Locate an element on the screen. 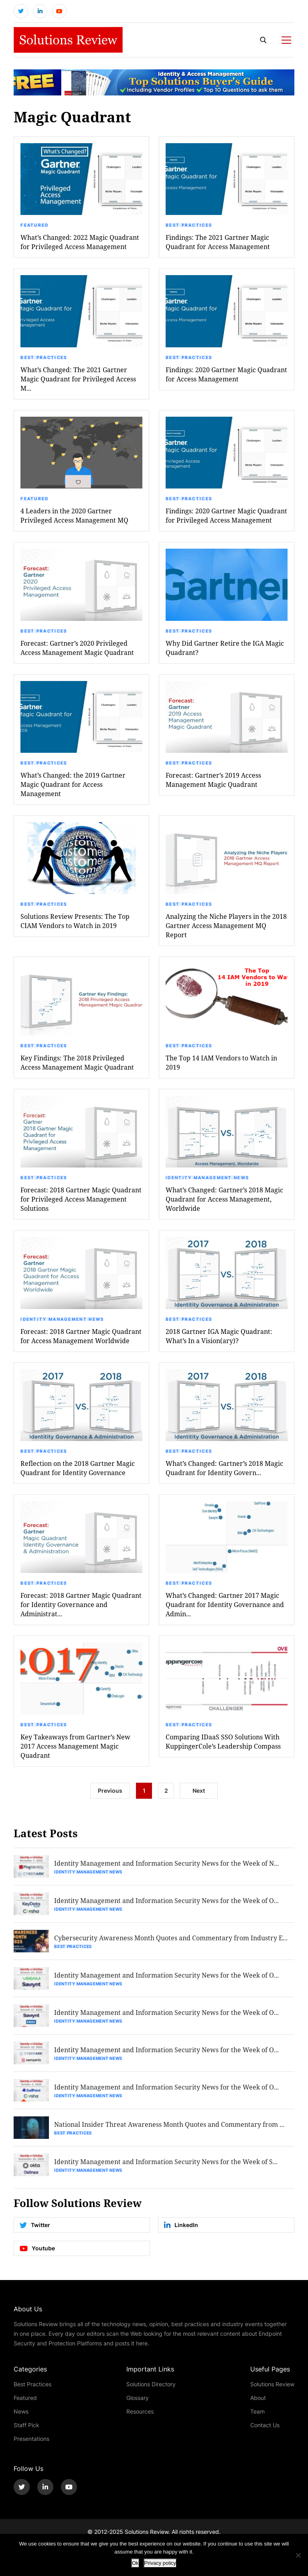  Solutions Review Presents: The Top CIAM Vendors to Watch in 2019 is located at coordinates (75, 921).